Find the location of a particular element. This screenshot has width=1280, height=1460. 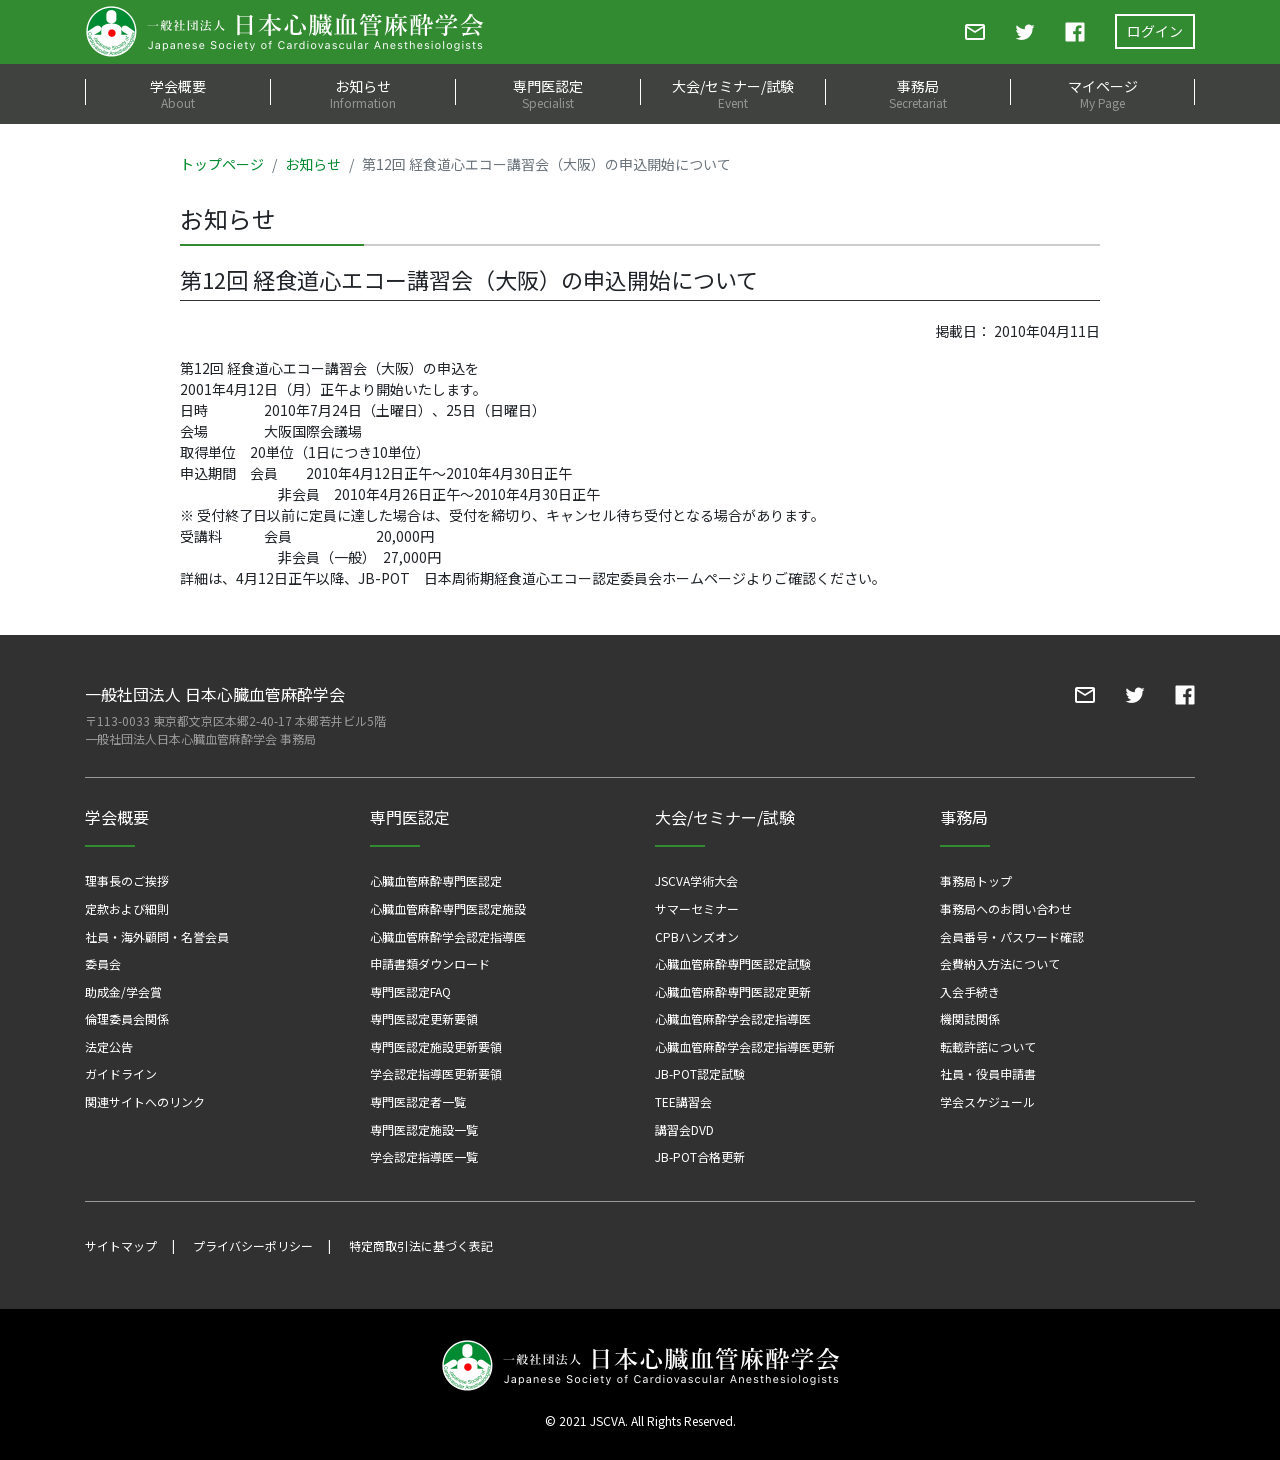

専門医認定FAQ is located at coordinates (410, 991).